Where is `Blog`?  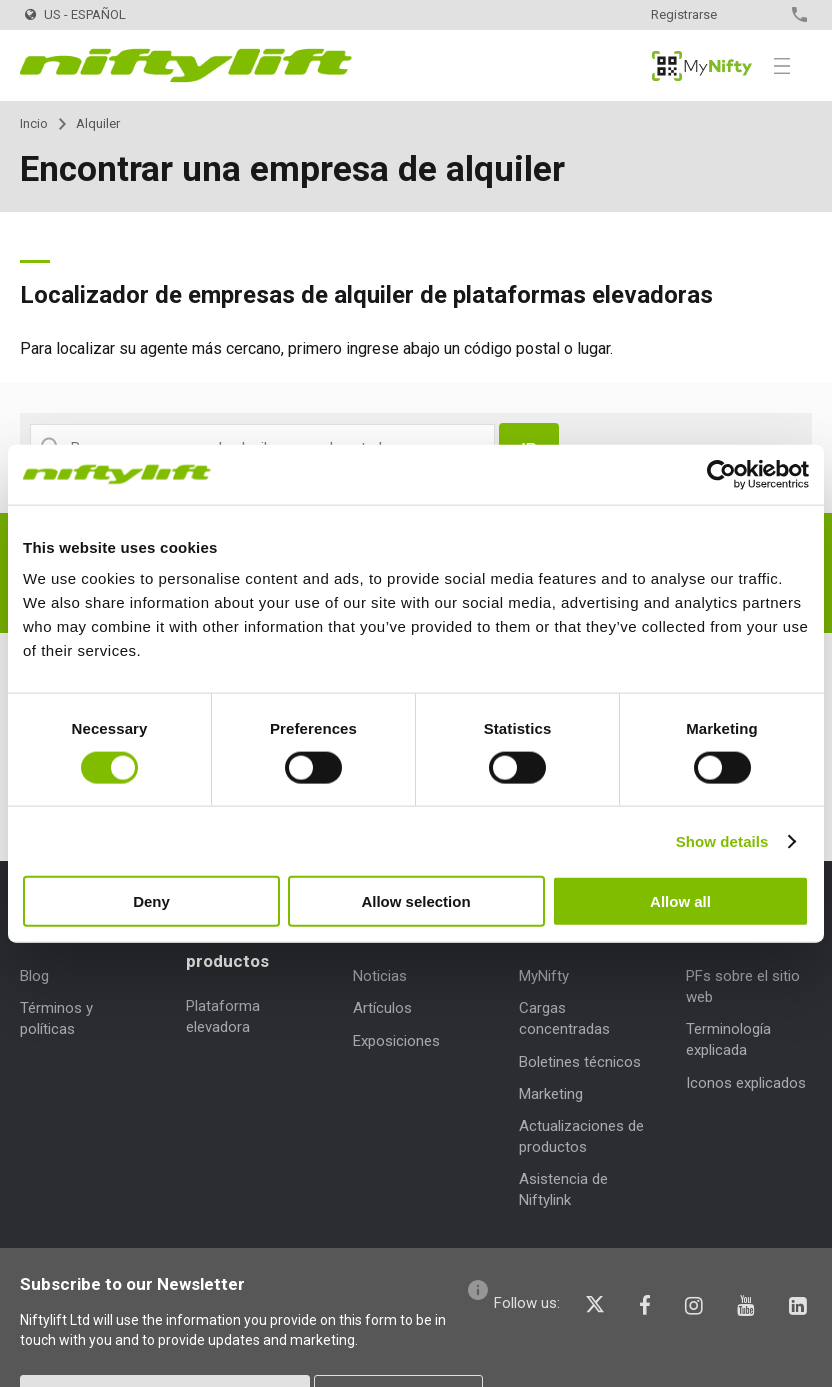 Blog is located at coordinates (34, 976).